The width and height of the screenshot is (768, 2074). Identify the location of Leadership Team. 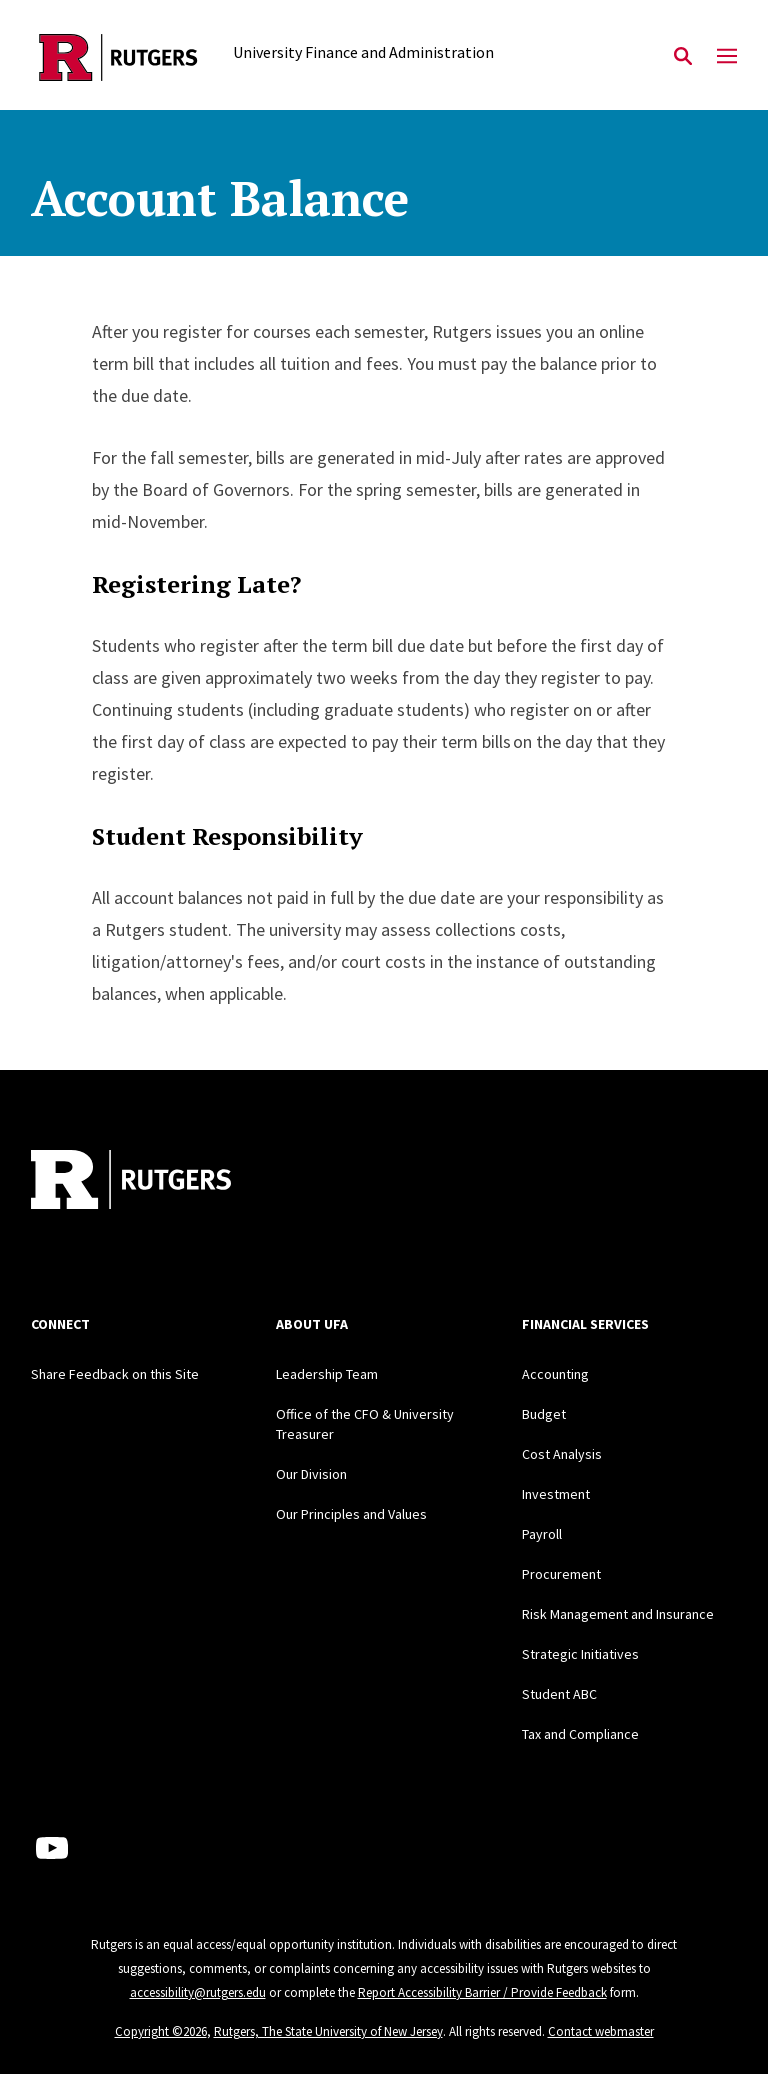
(327, 1374).